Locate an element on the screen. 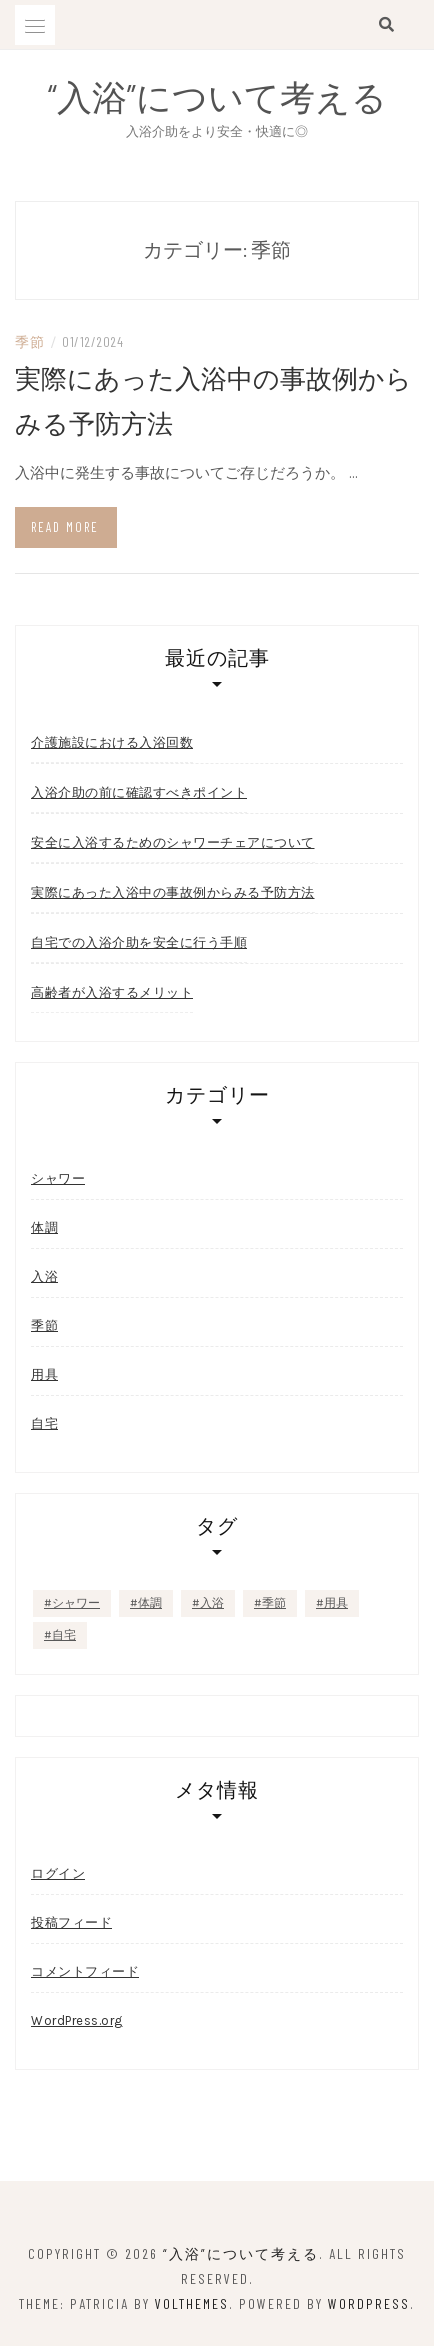 This screenshot has height=2346, width=434. 介護施設における入浴回数 is located at coordinates (112, 742).